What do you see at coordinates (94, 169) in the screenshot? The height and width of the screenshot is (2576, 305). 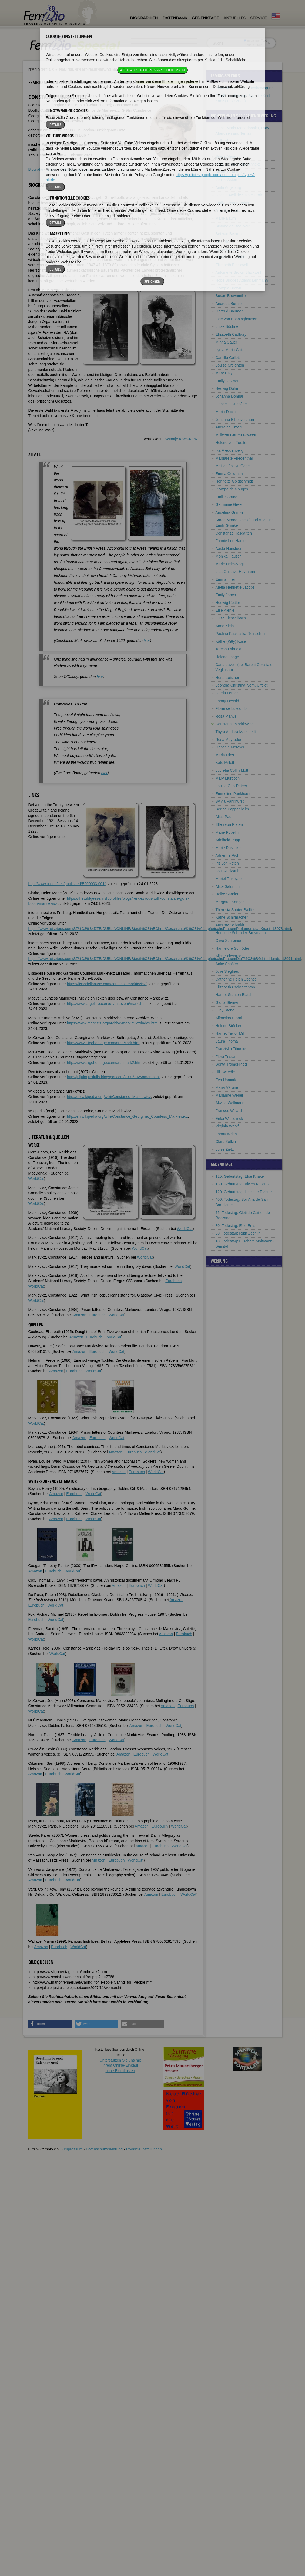 I see `Literatur & Quellen` at bounding box center [94, 169].